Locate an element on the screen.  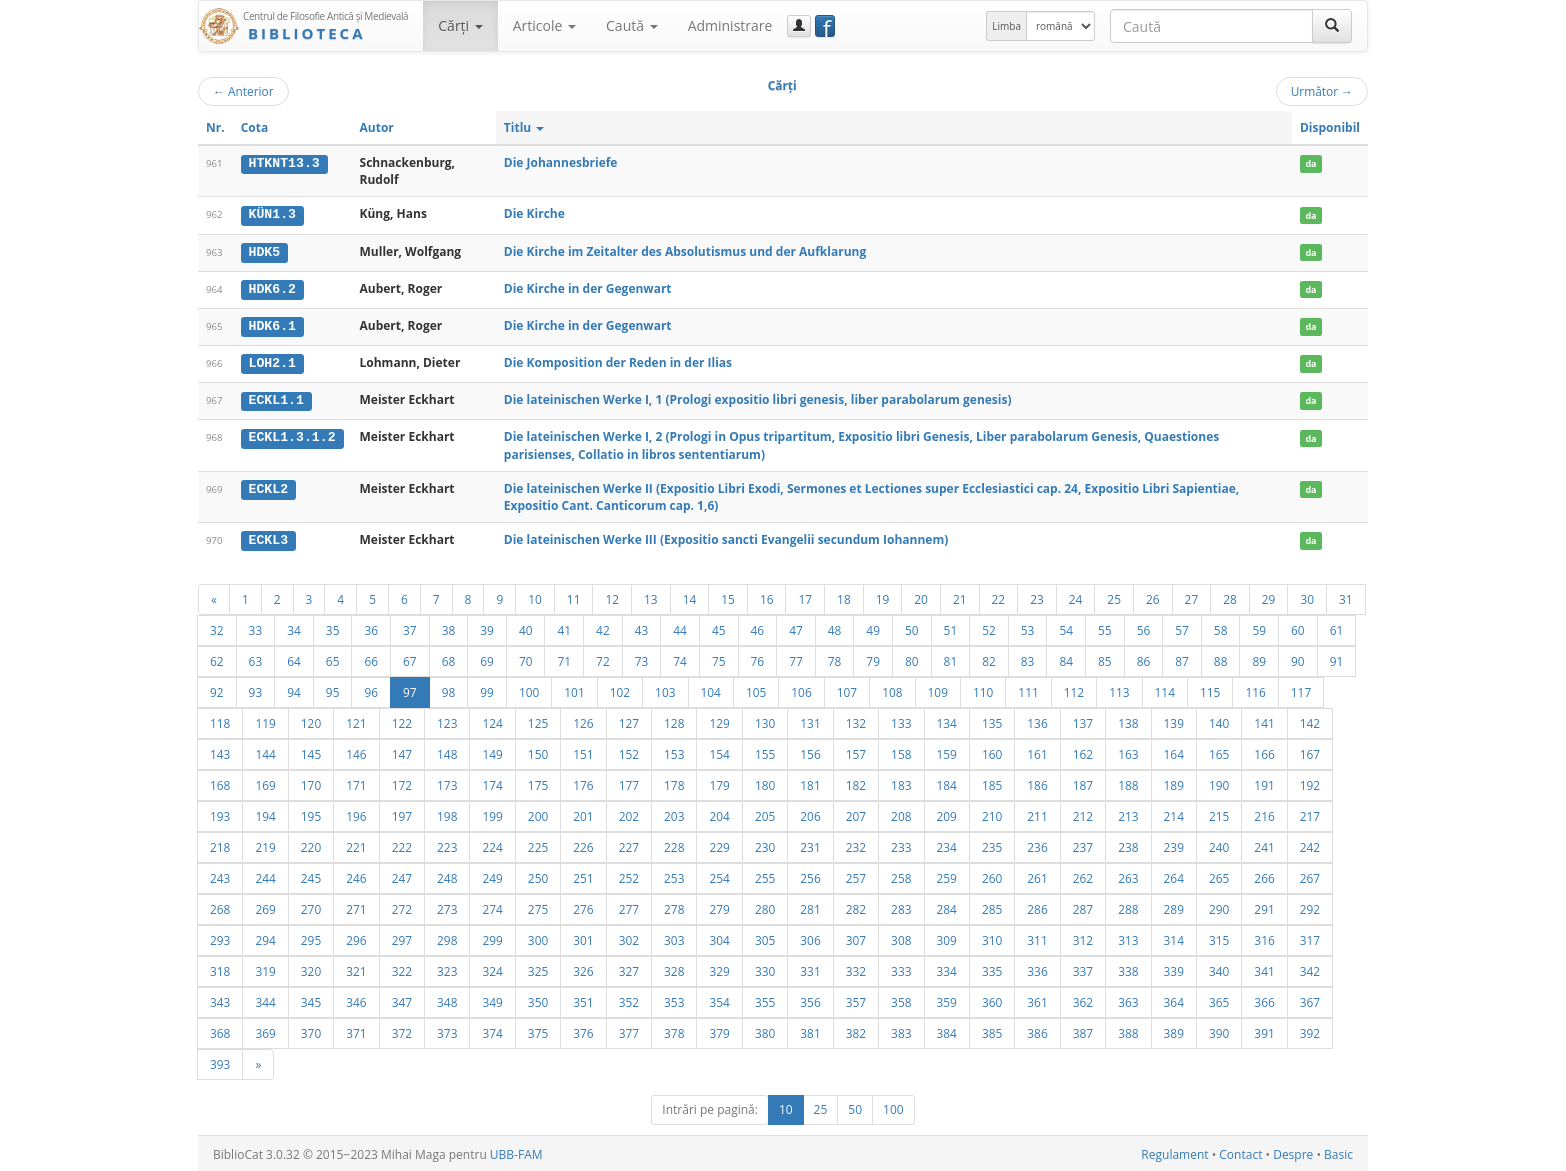
91 is located at coordinates (1337, 658).